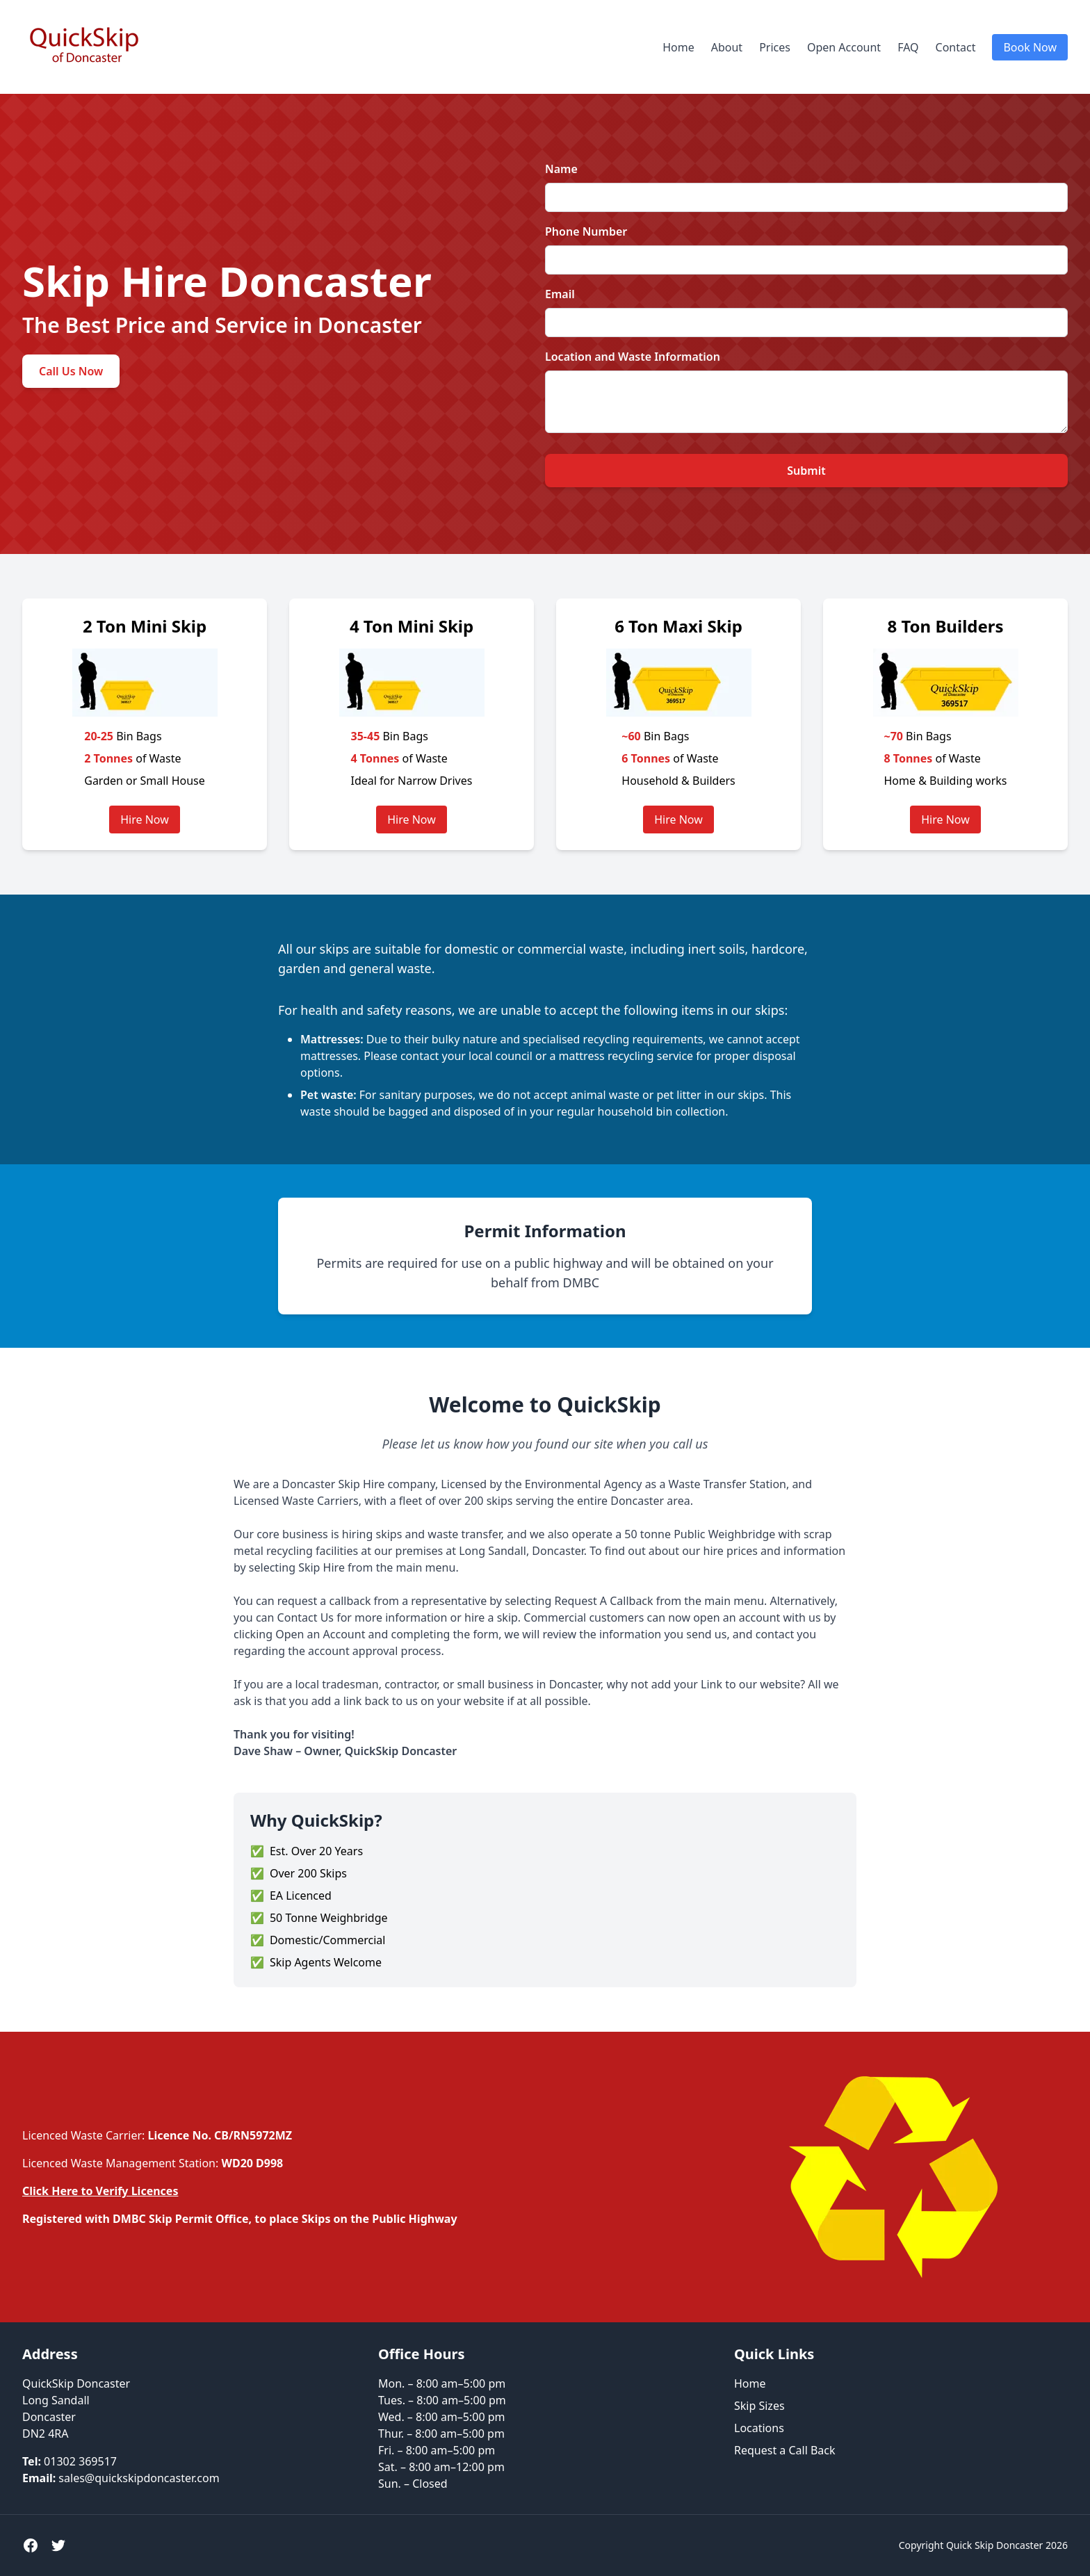 The height and width of the screenshot is (2576, 1090). What do you see at coordinates (561, 169) in the screenshot?
I see `Name` at bounding box center [561, 169].